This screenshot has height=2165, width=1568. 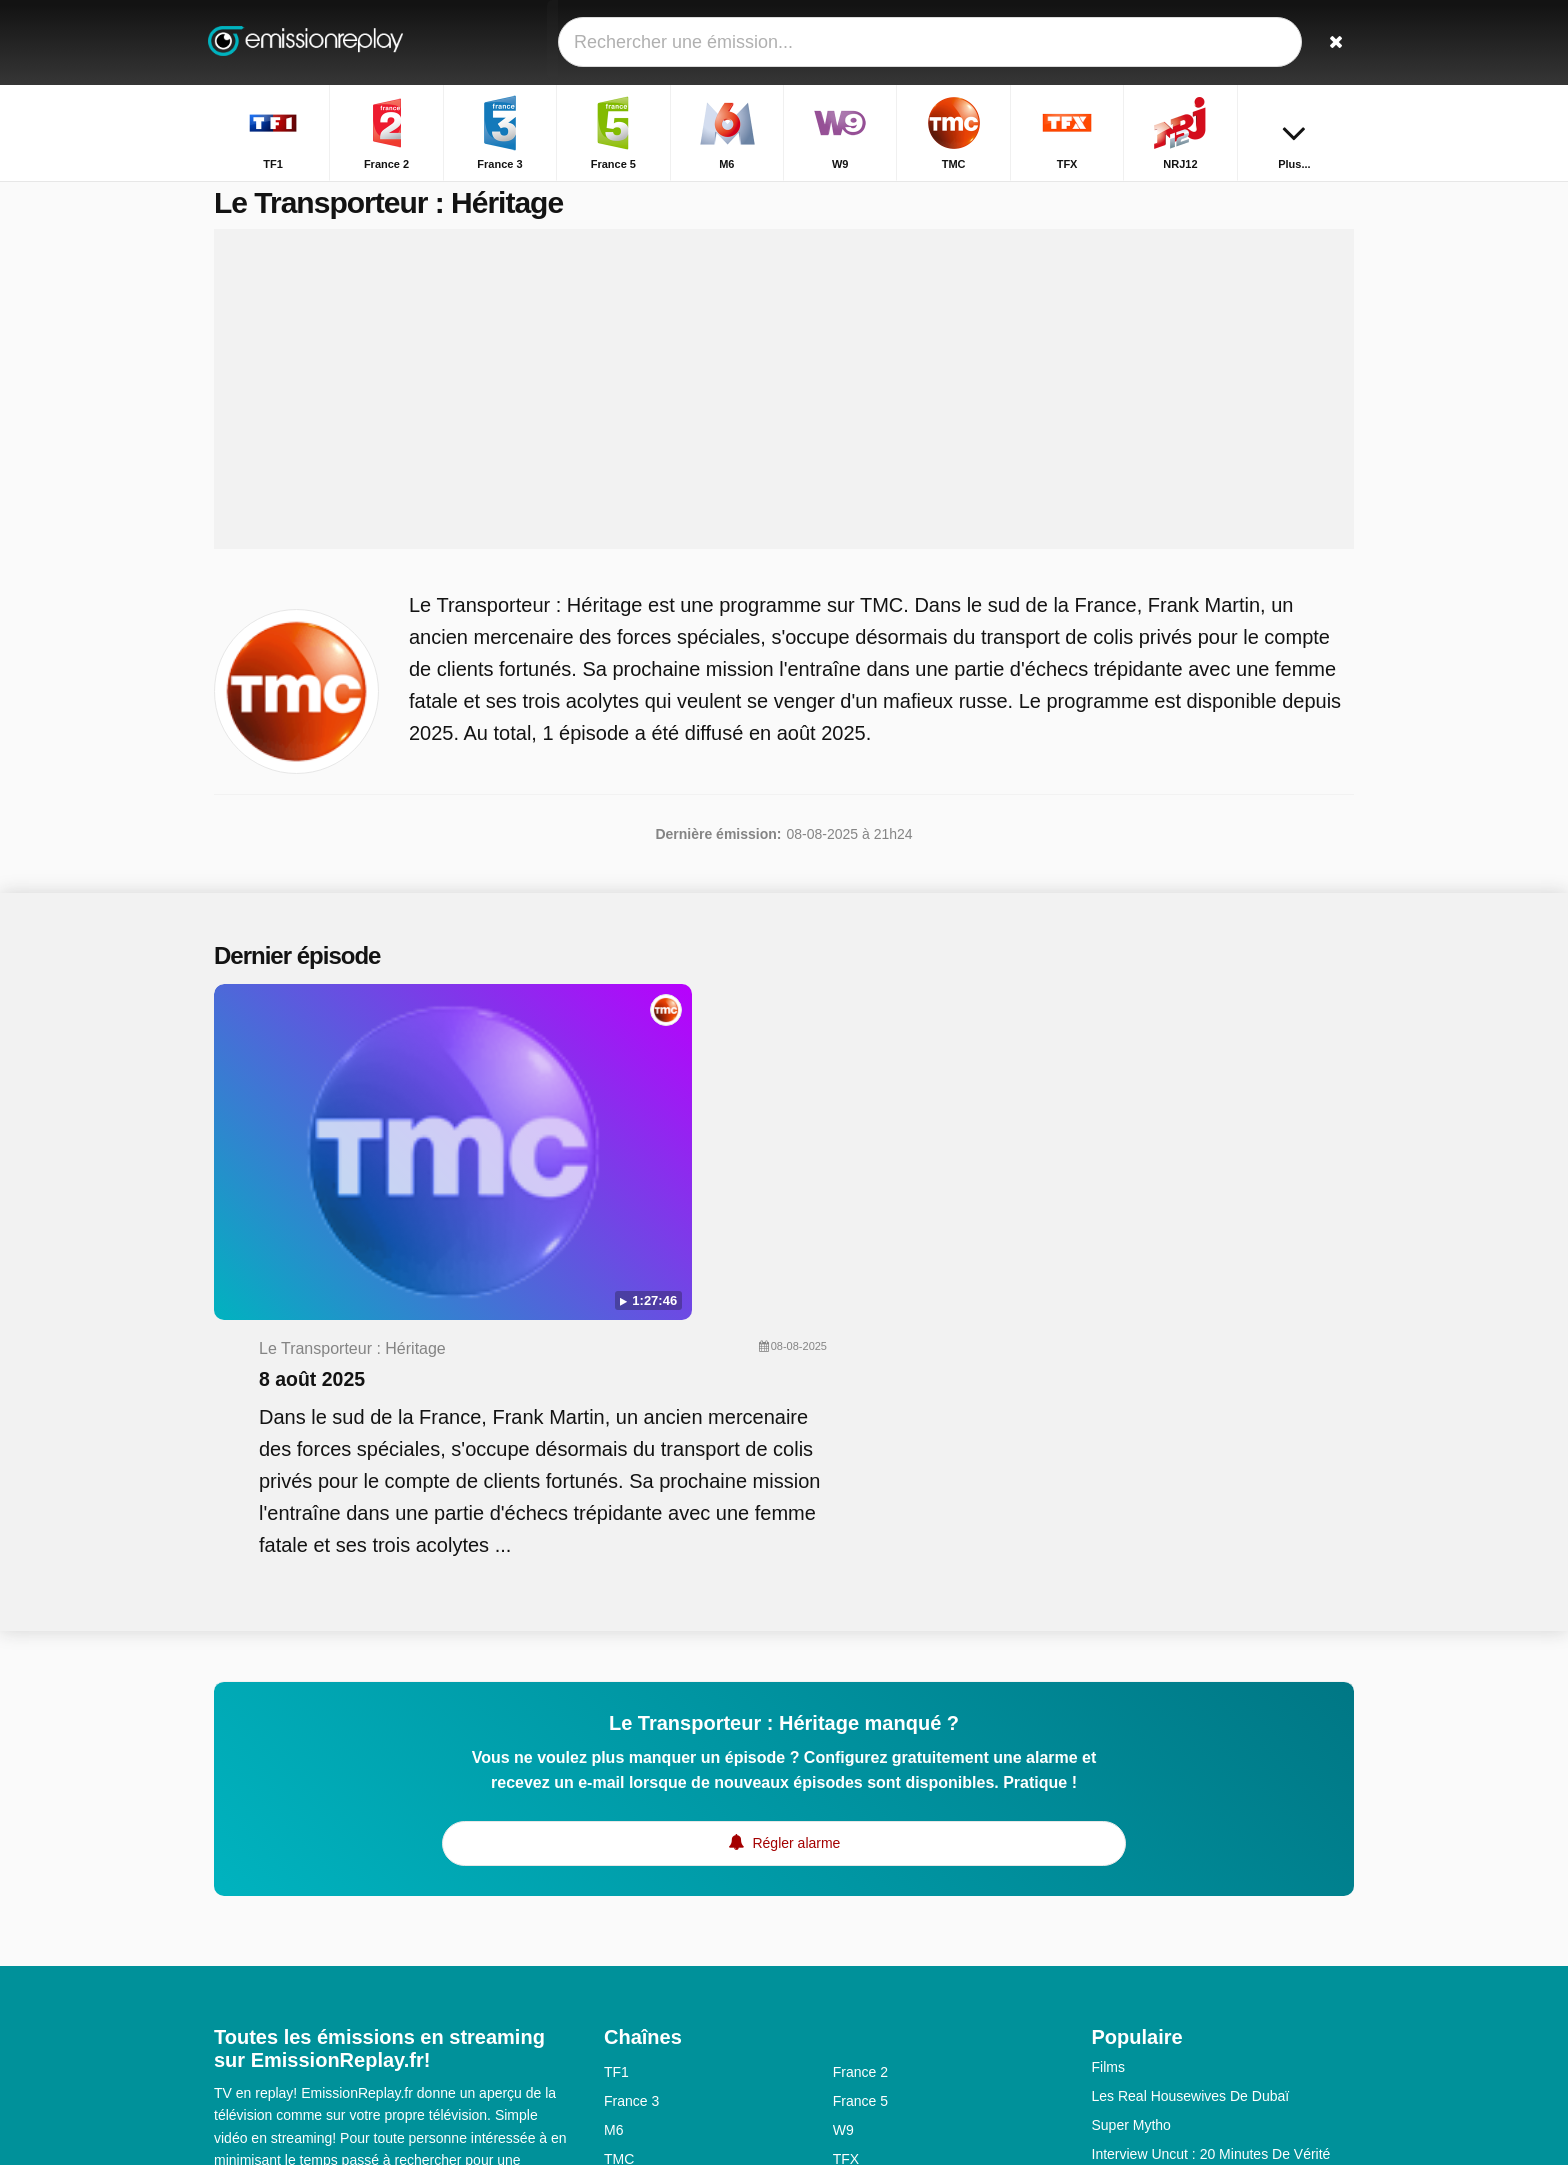 What do you see at coordinates (283, 1991) in the screenshot?
I see `Données personnelles` at bounding box center [283, 1991].